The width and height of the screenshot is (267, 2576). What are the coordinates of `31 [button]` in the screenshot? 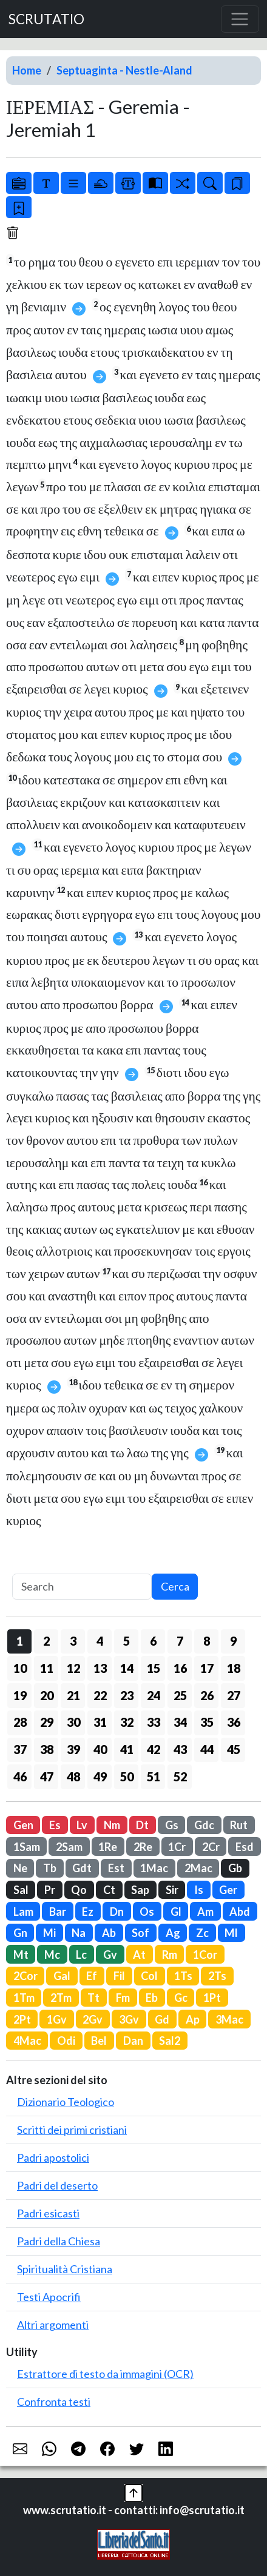 It's located at (100, 1722).